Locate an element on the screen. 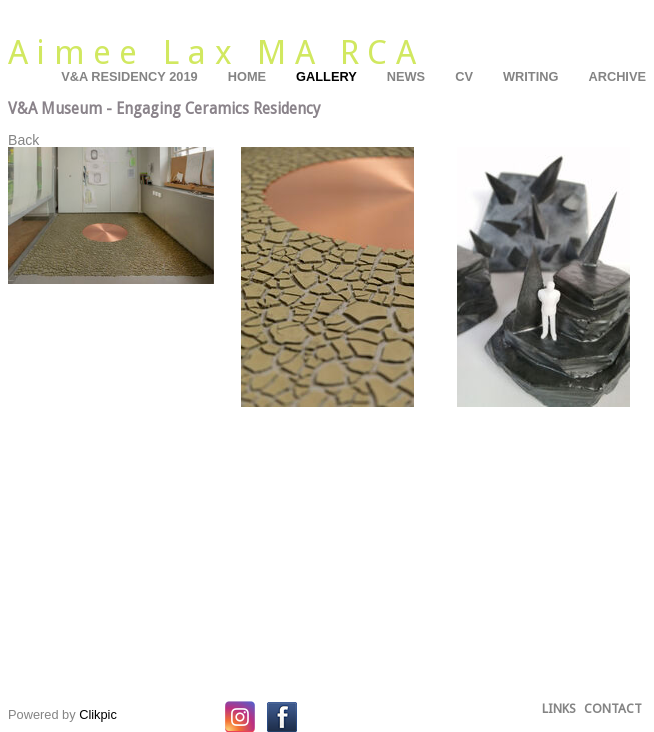 This screenshot has height=732, width=654. Links is located at coordinates (559, 708).